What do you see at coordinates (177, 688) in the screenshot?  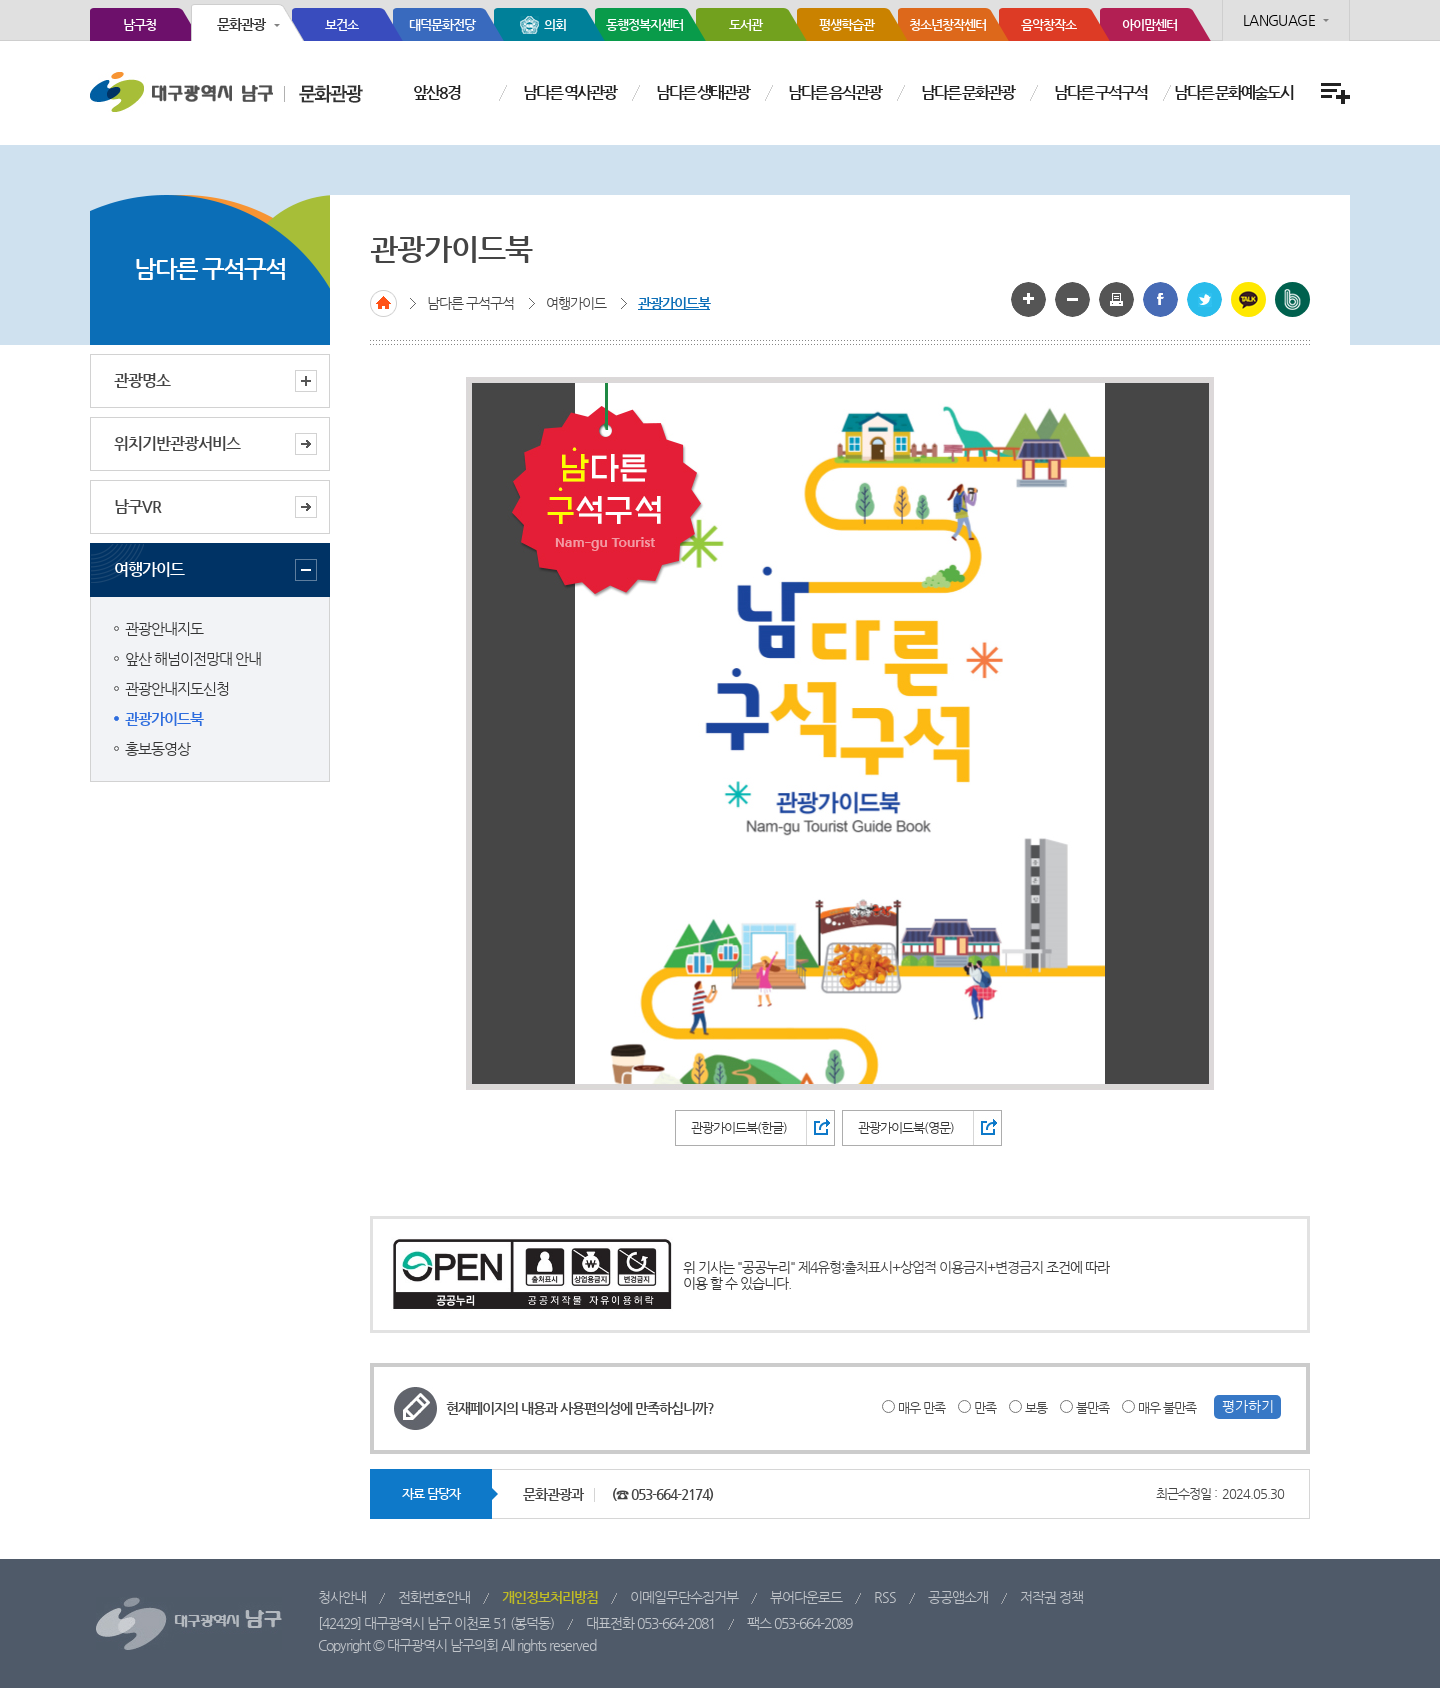 I see `관광안내지도신청` at bounding box center [177, 688].